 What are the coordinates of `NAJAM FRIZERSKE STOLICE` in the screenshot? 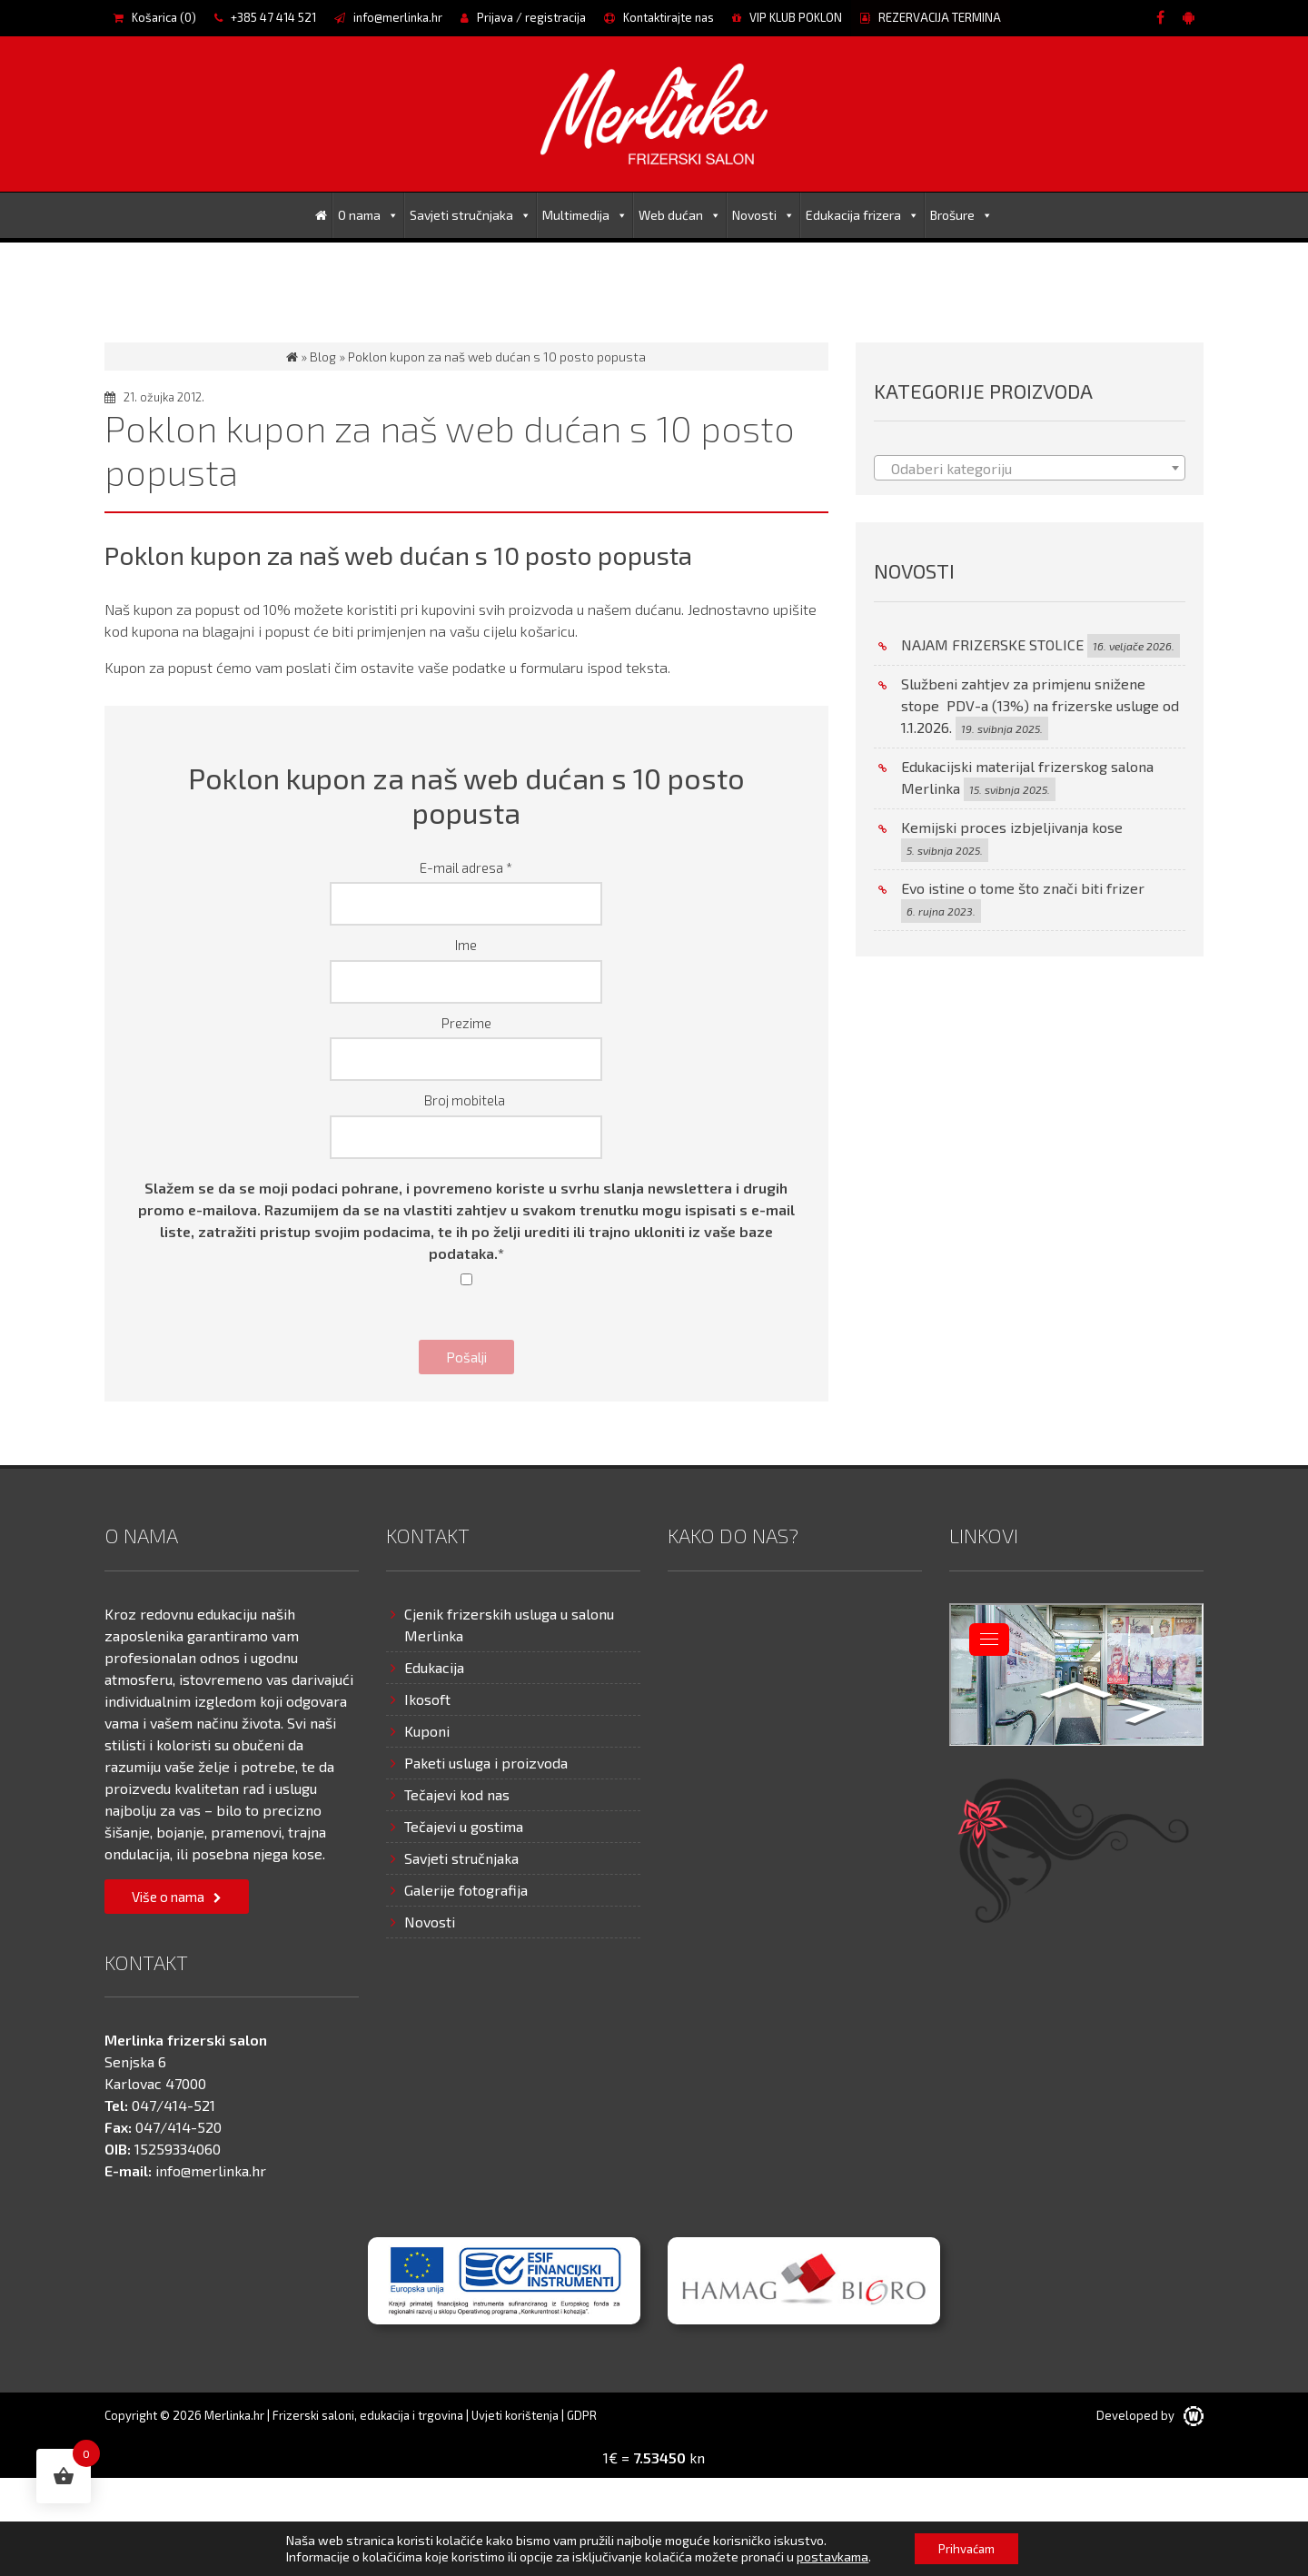 It's located at (992, 644).